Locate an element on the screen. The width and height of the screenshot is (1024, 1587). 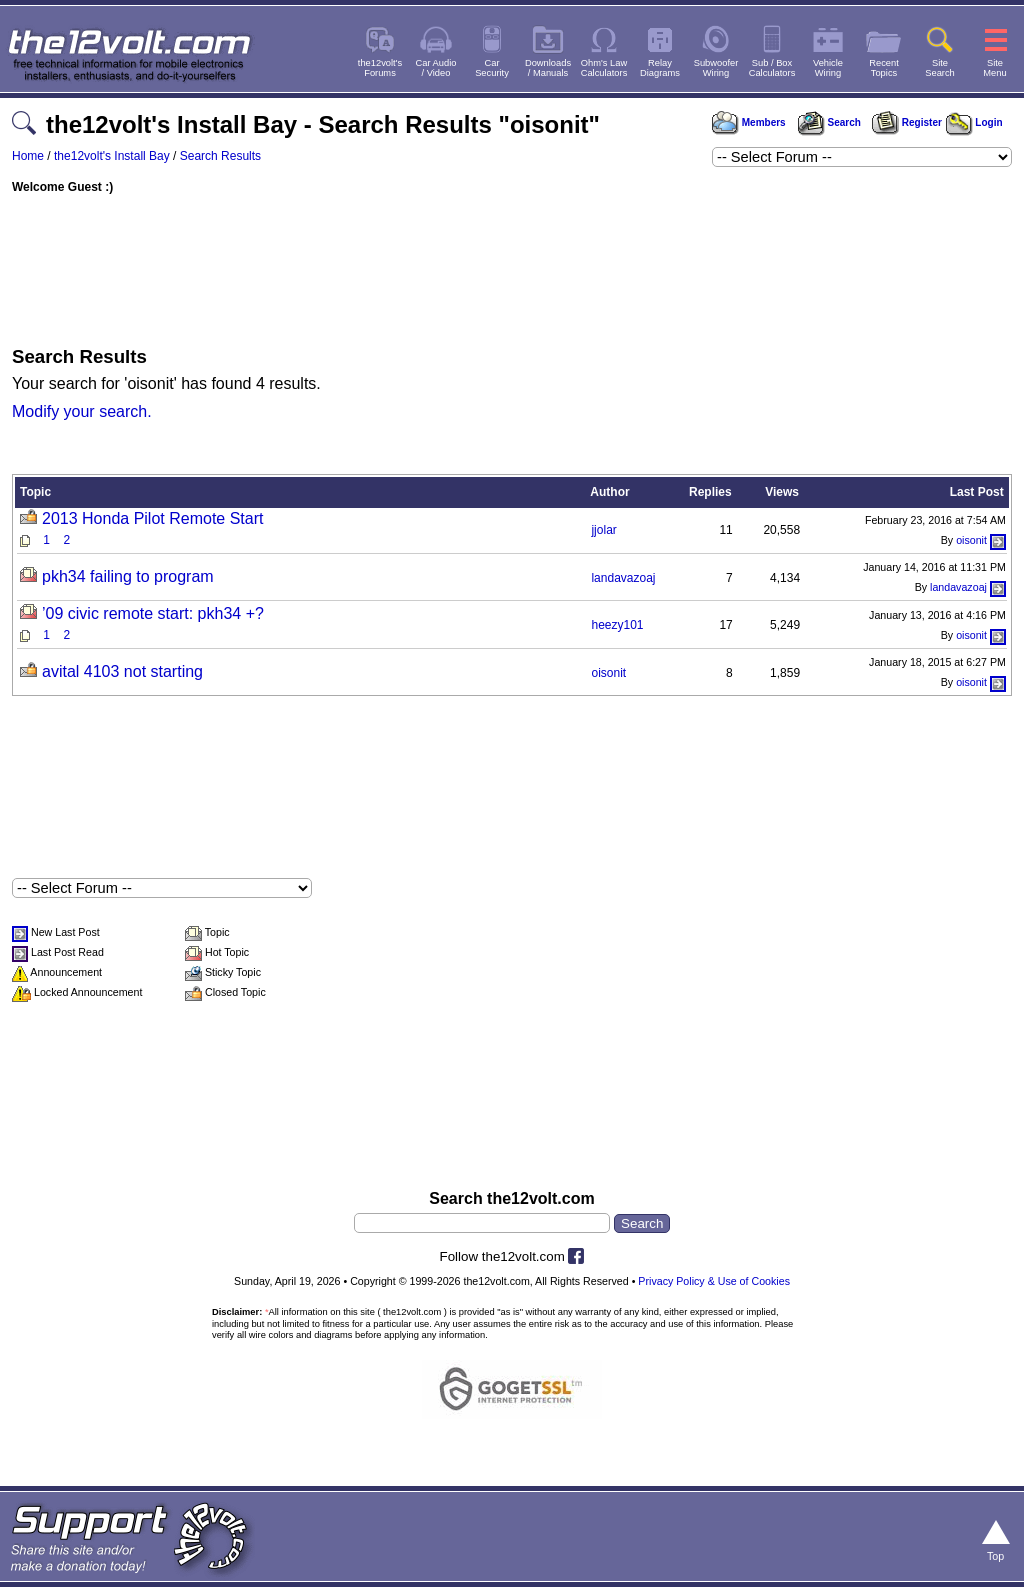
[Advertisement] is located at coordinates (512, 265).